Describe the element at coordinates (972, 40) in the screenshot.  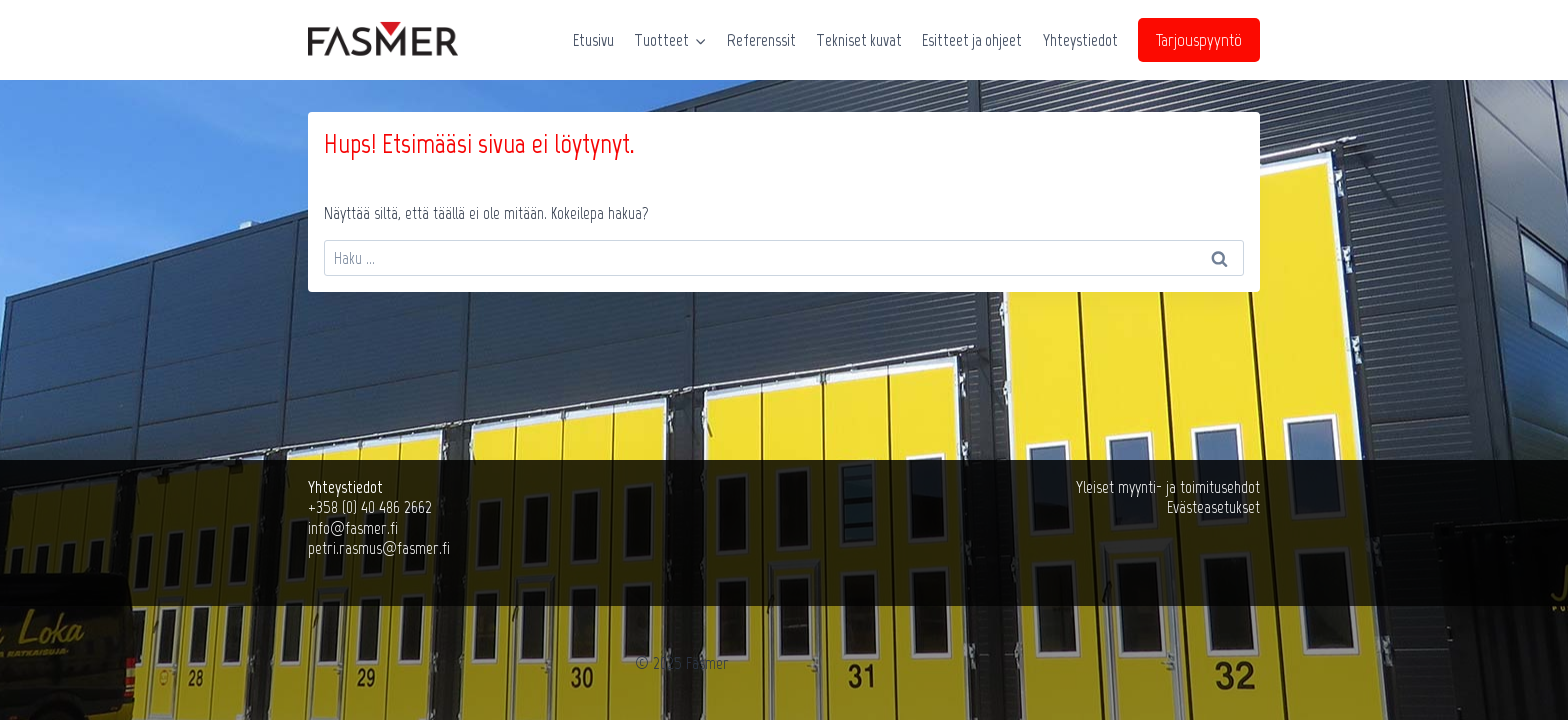
I see `Esitteet ja ohjeet` at that location.